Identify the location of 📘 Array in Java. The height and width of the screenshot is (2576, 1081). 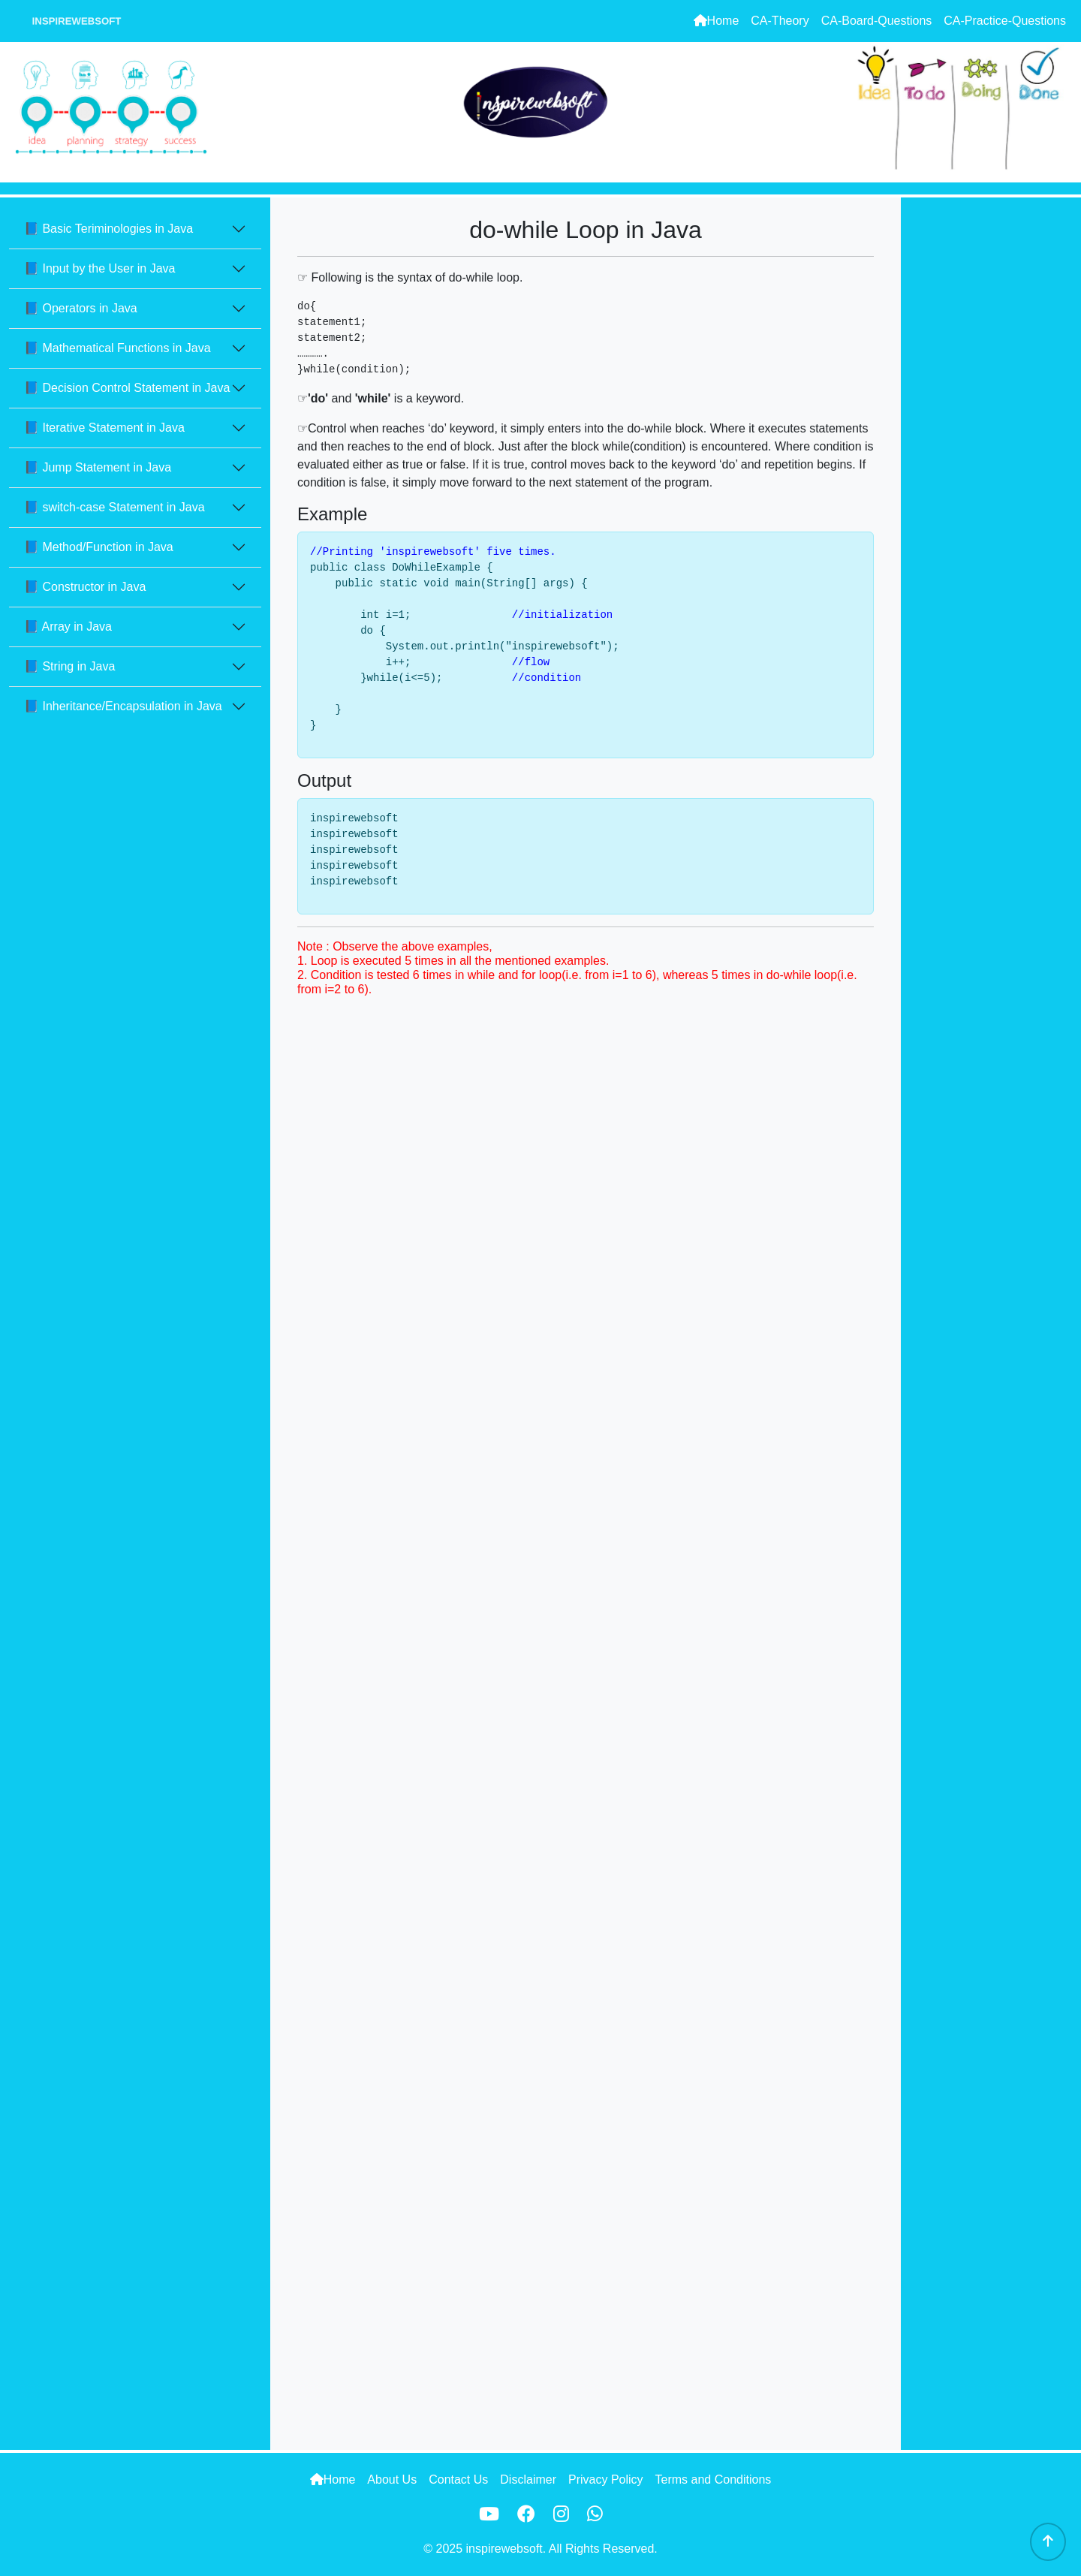
(68, 626).